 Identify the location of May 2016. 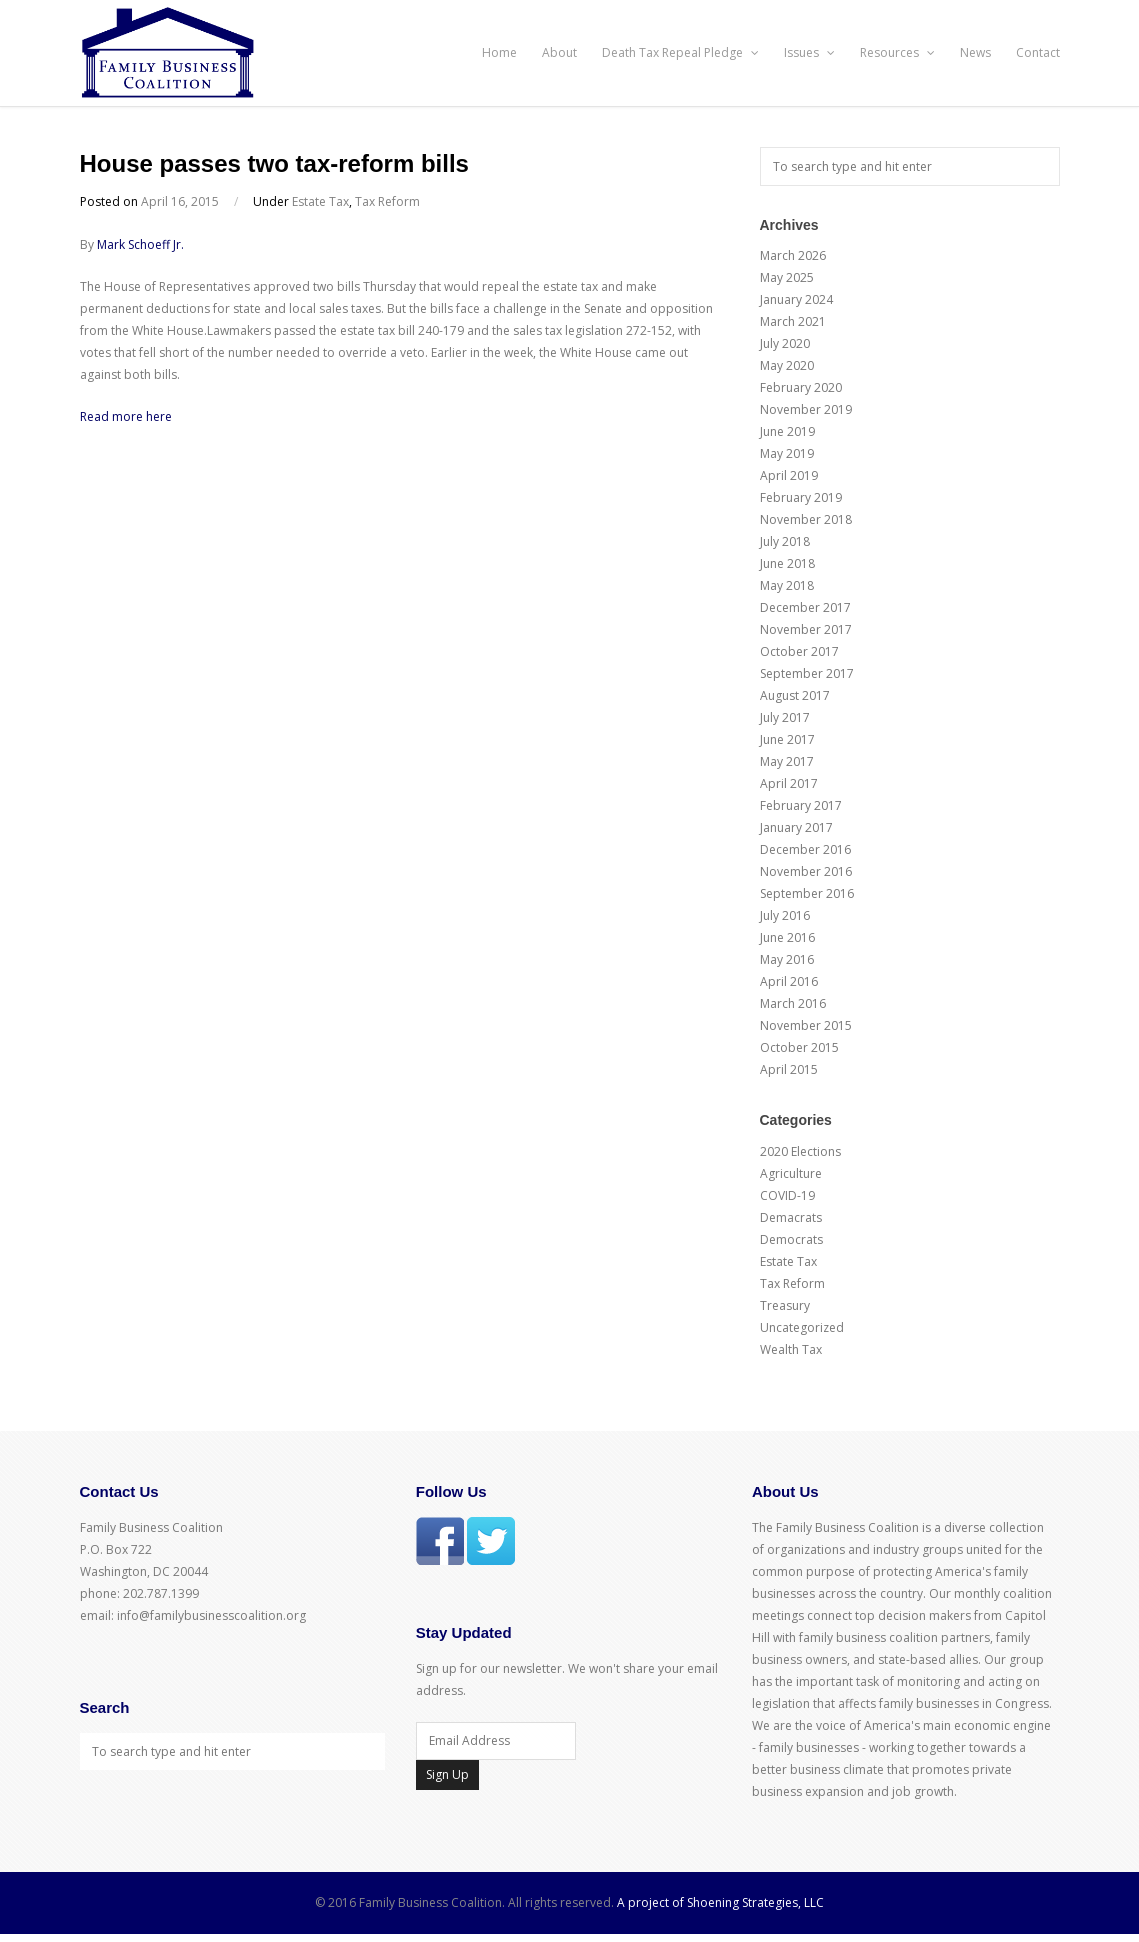
(787, 959).